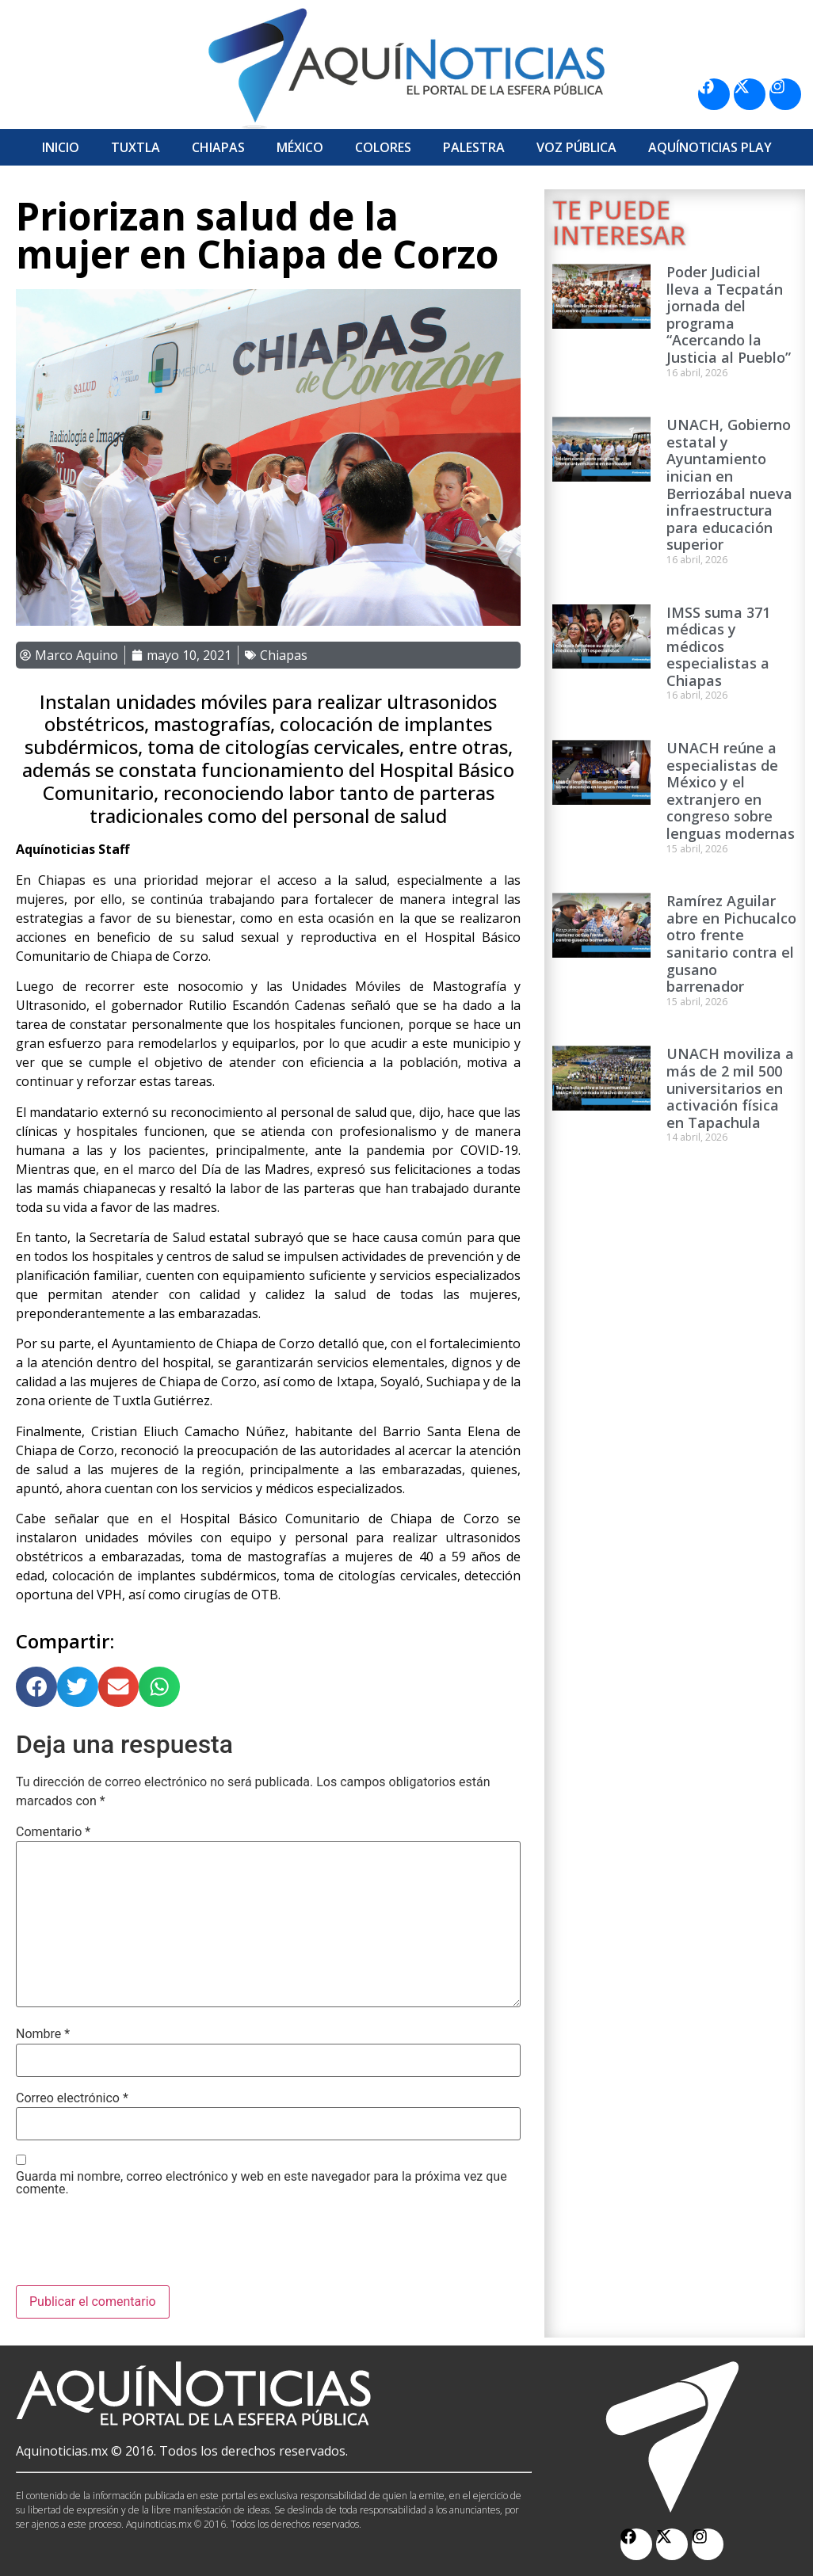  What do you see at coordinates (729, 484) in the screenshot?
I see `UNACH, Gobierno estatal y Ayuntamiento inician en Berriozábal nueva infraestructura para educación superior` at bounding box center [729, 484].